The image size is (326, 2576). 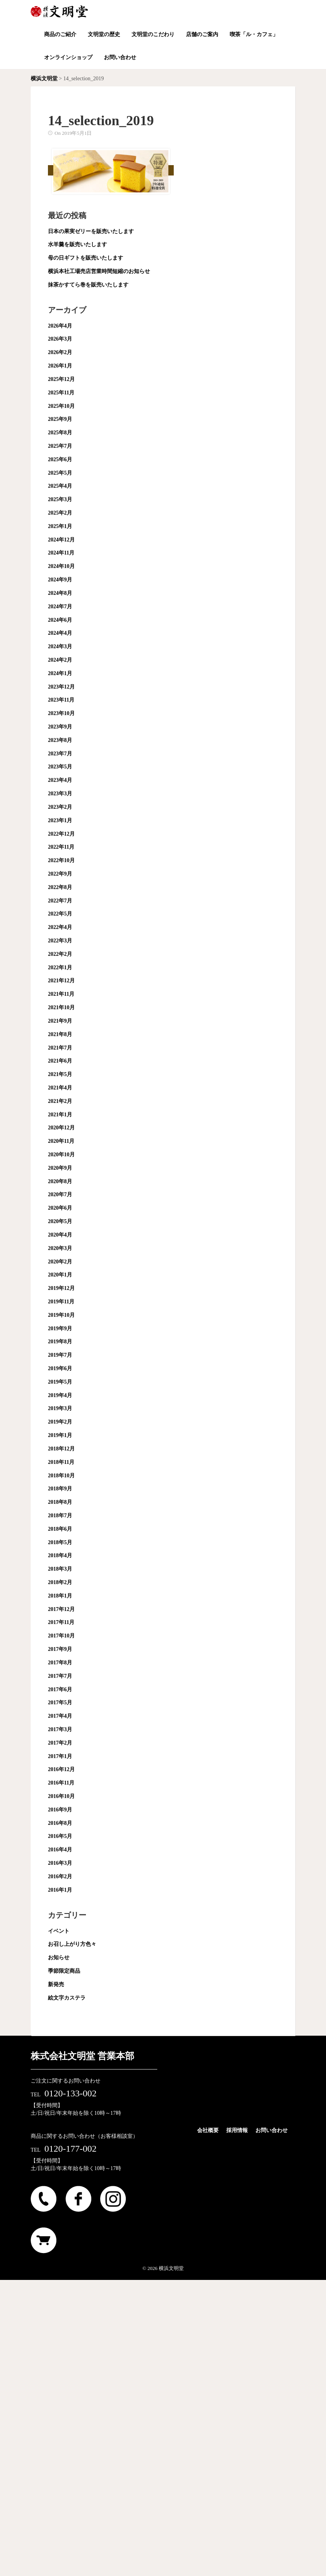 I want to click on 2016年2月, so click(x=60, y=1876).